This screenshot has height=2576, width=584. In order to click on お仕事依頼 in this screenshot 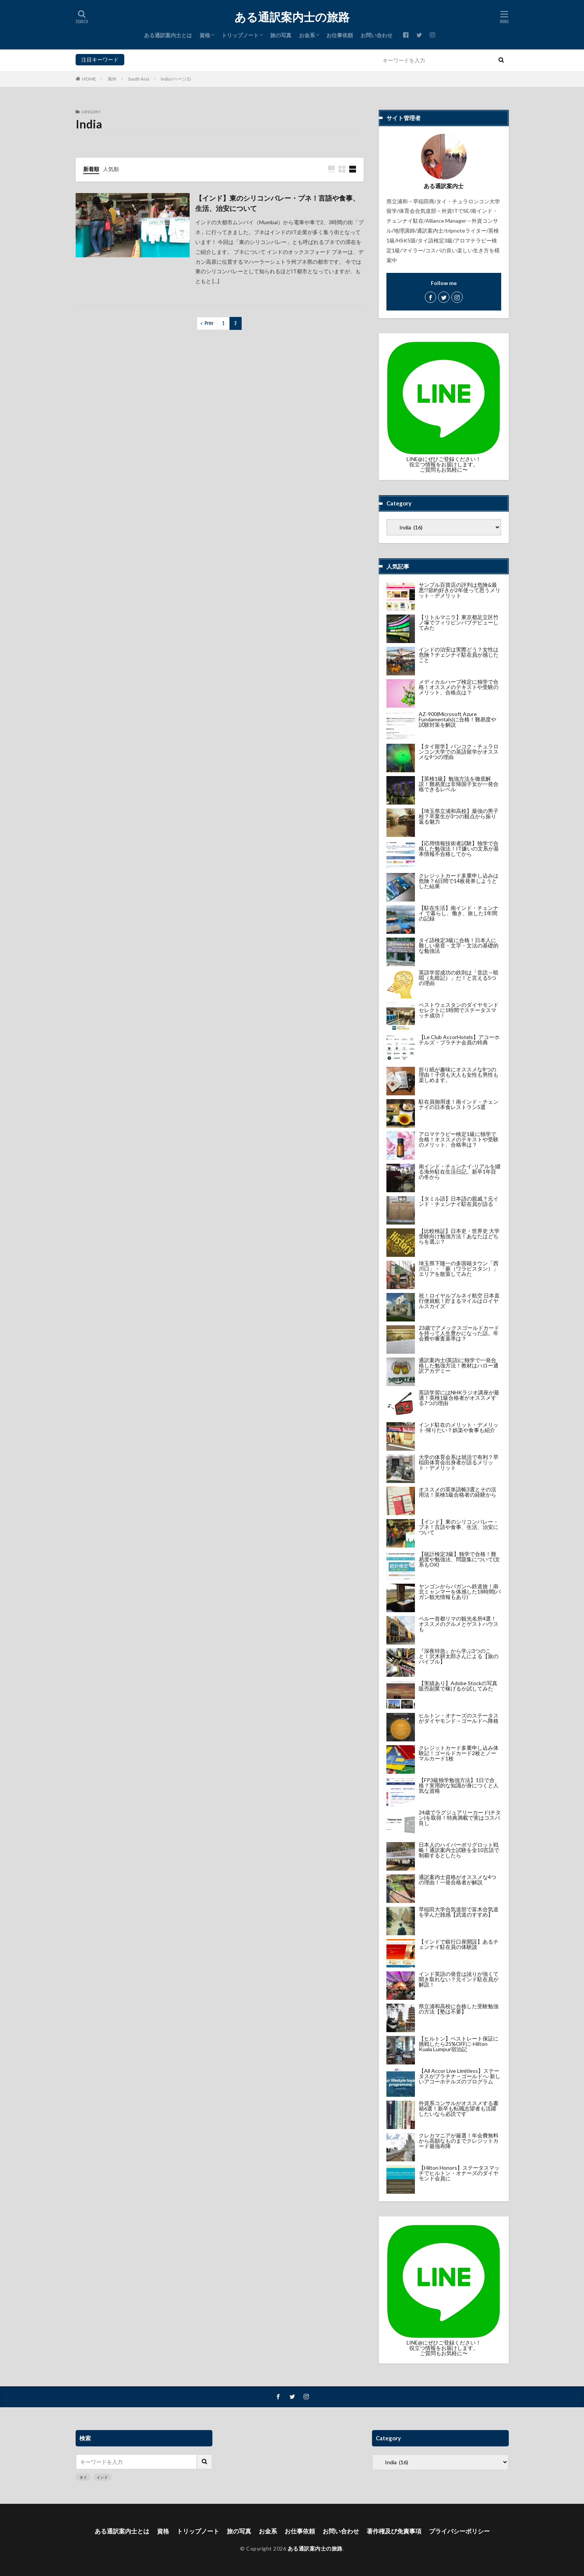, I will do `click(339, 35)`.